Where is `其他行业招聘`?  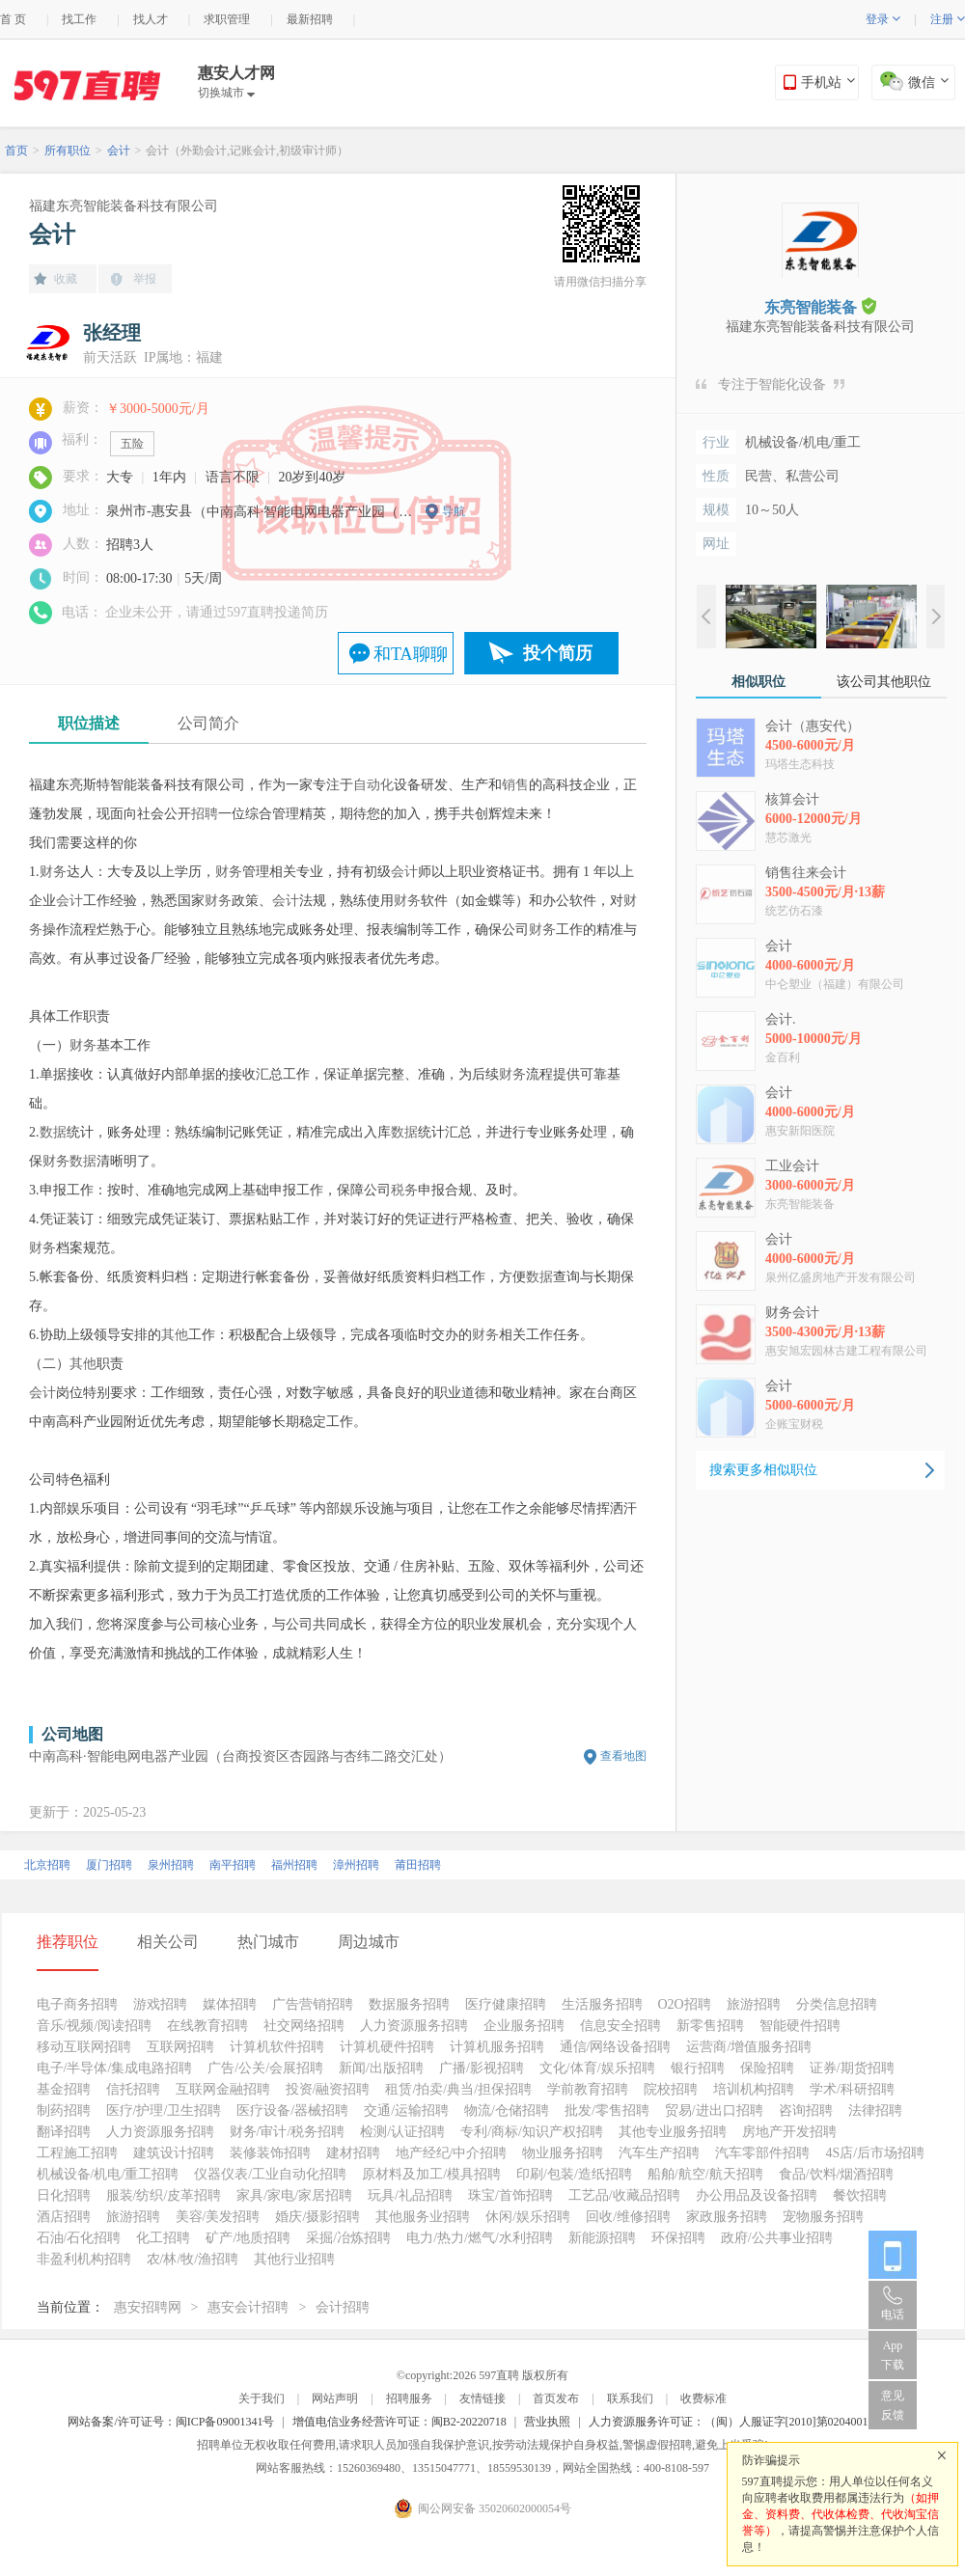 其他行业招聘 is located at coordinates (294, 2259).